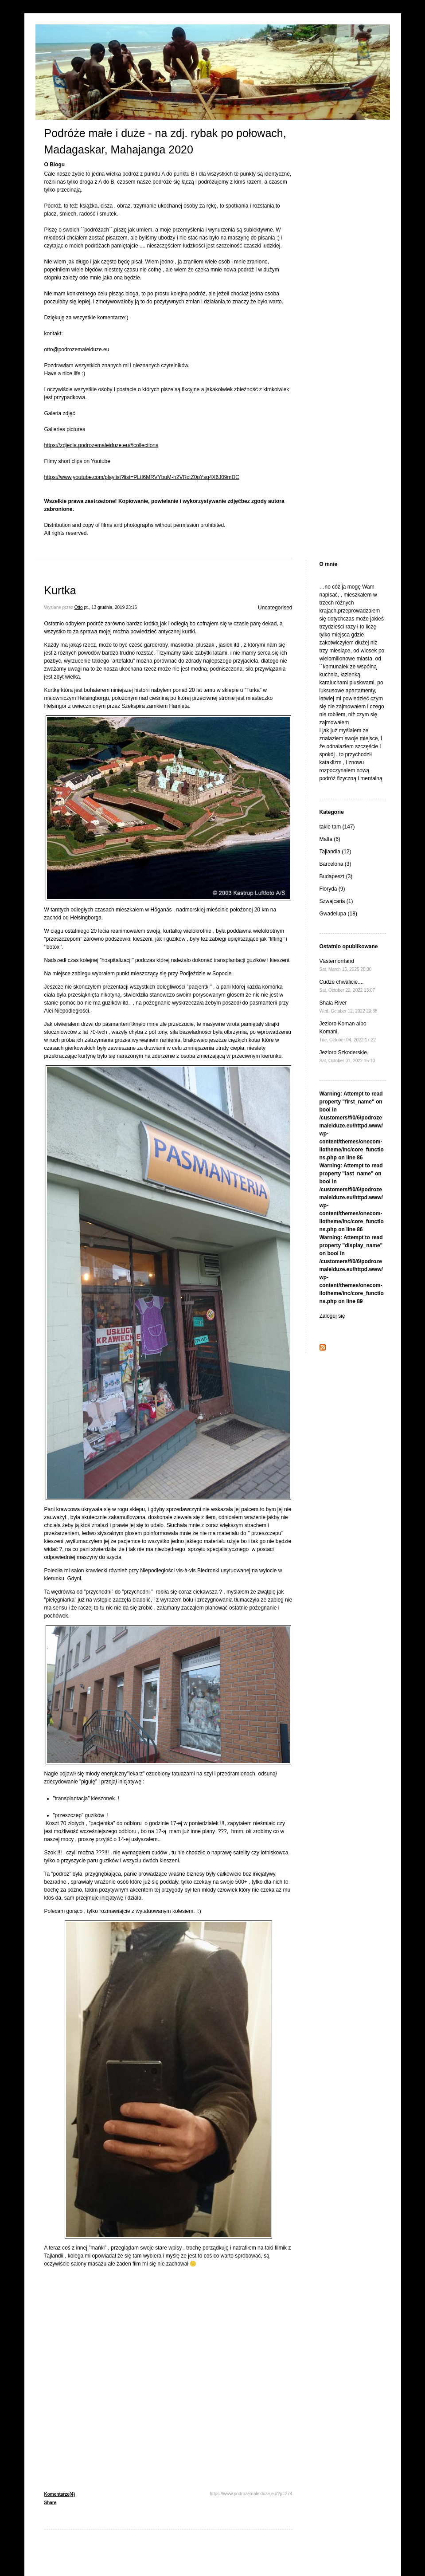  Describe the element at coordinates (330, 839) in the screenshot. I see `Malta (6)` at that location.